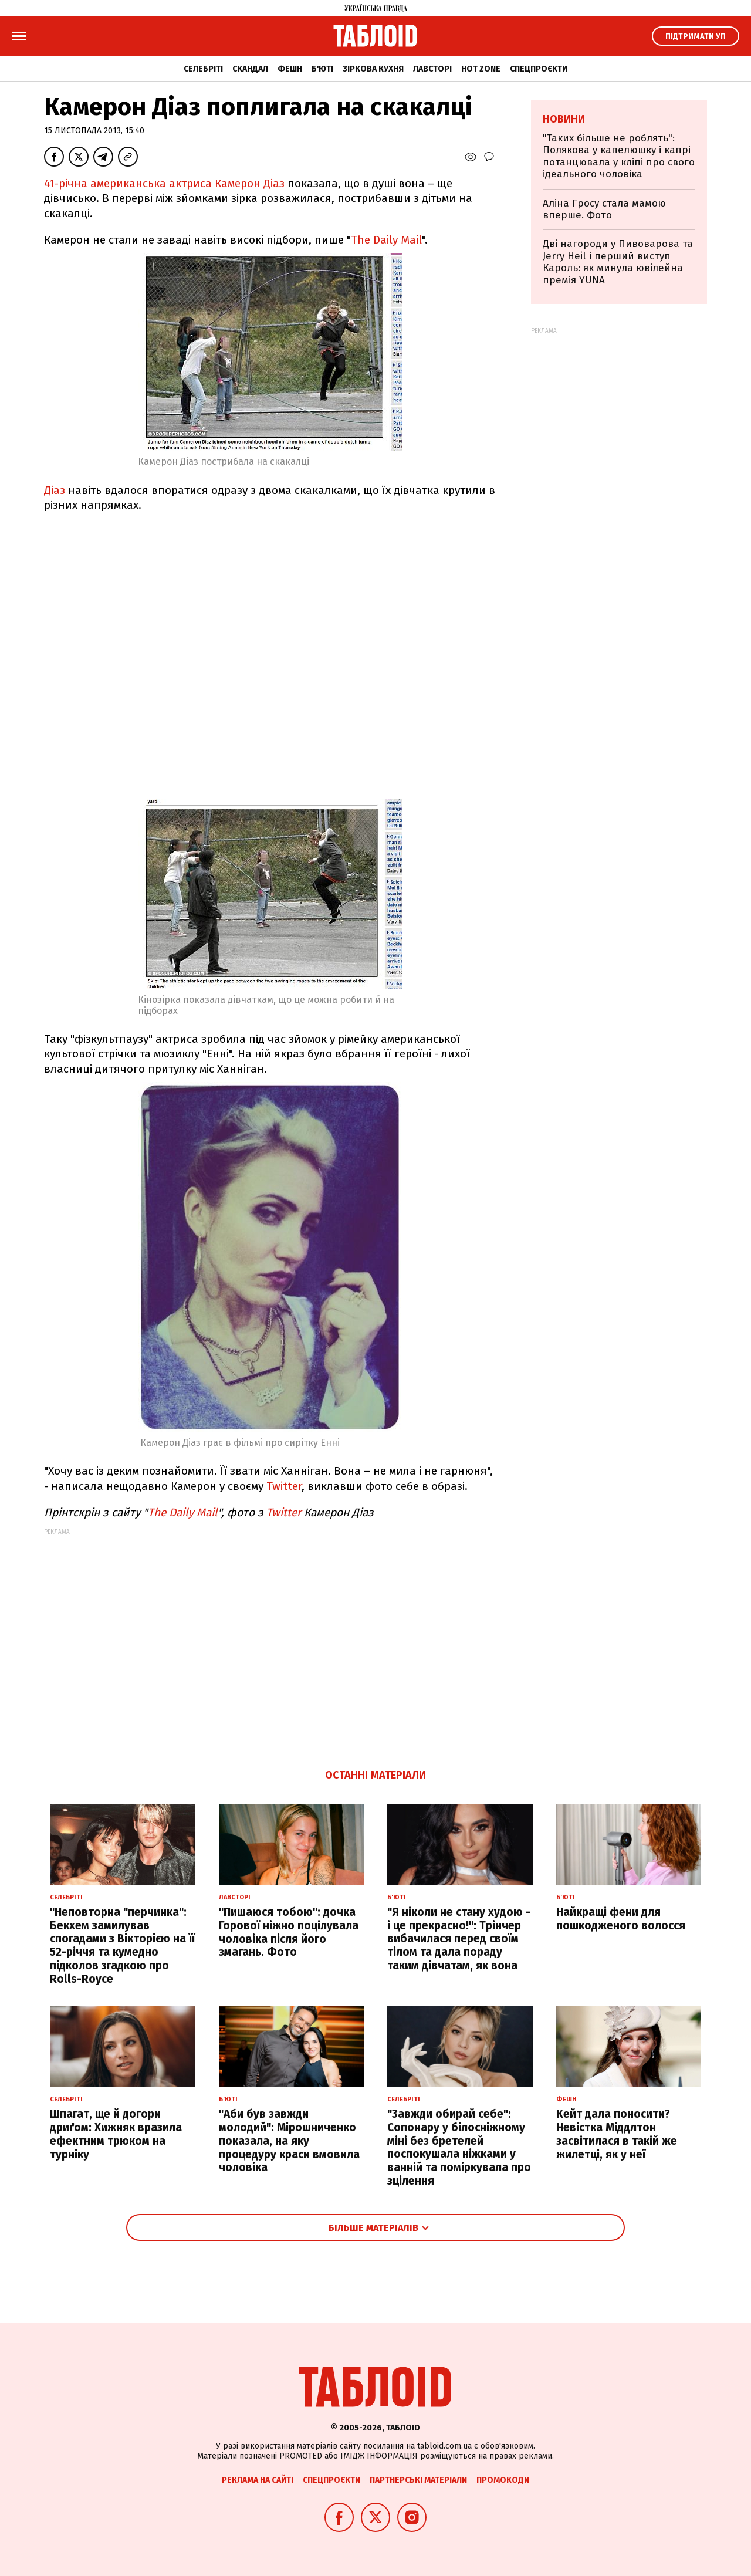 The width and height of the screenshot is (751, 2576). Describe the element at coordinates (322, 69) in the screenshot. I see `Б'юті` at that location.